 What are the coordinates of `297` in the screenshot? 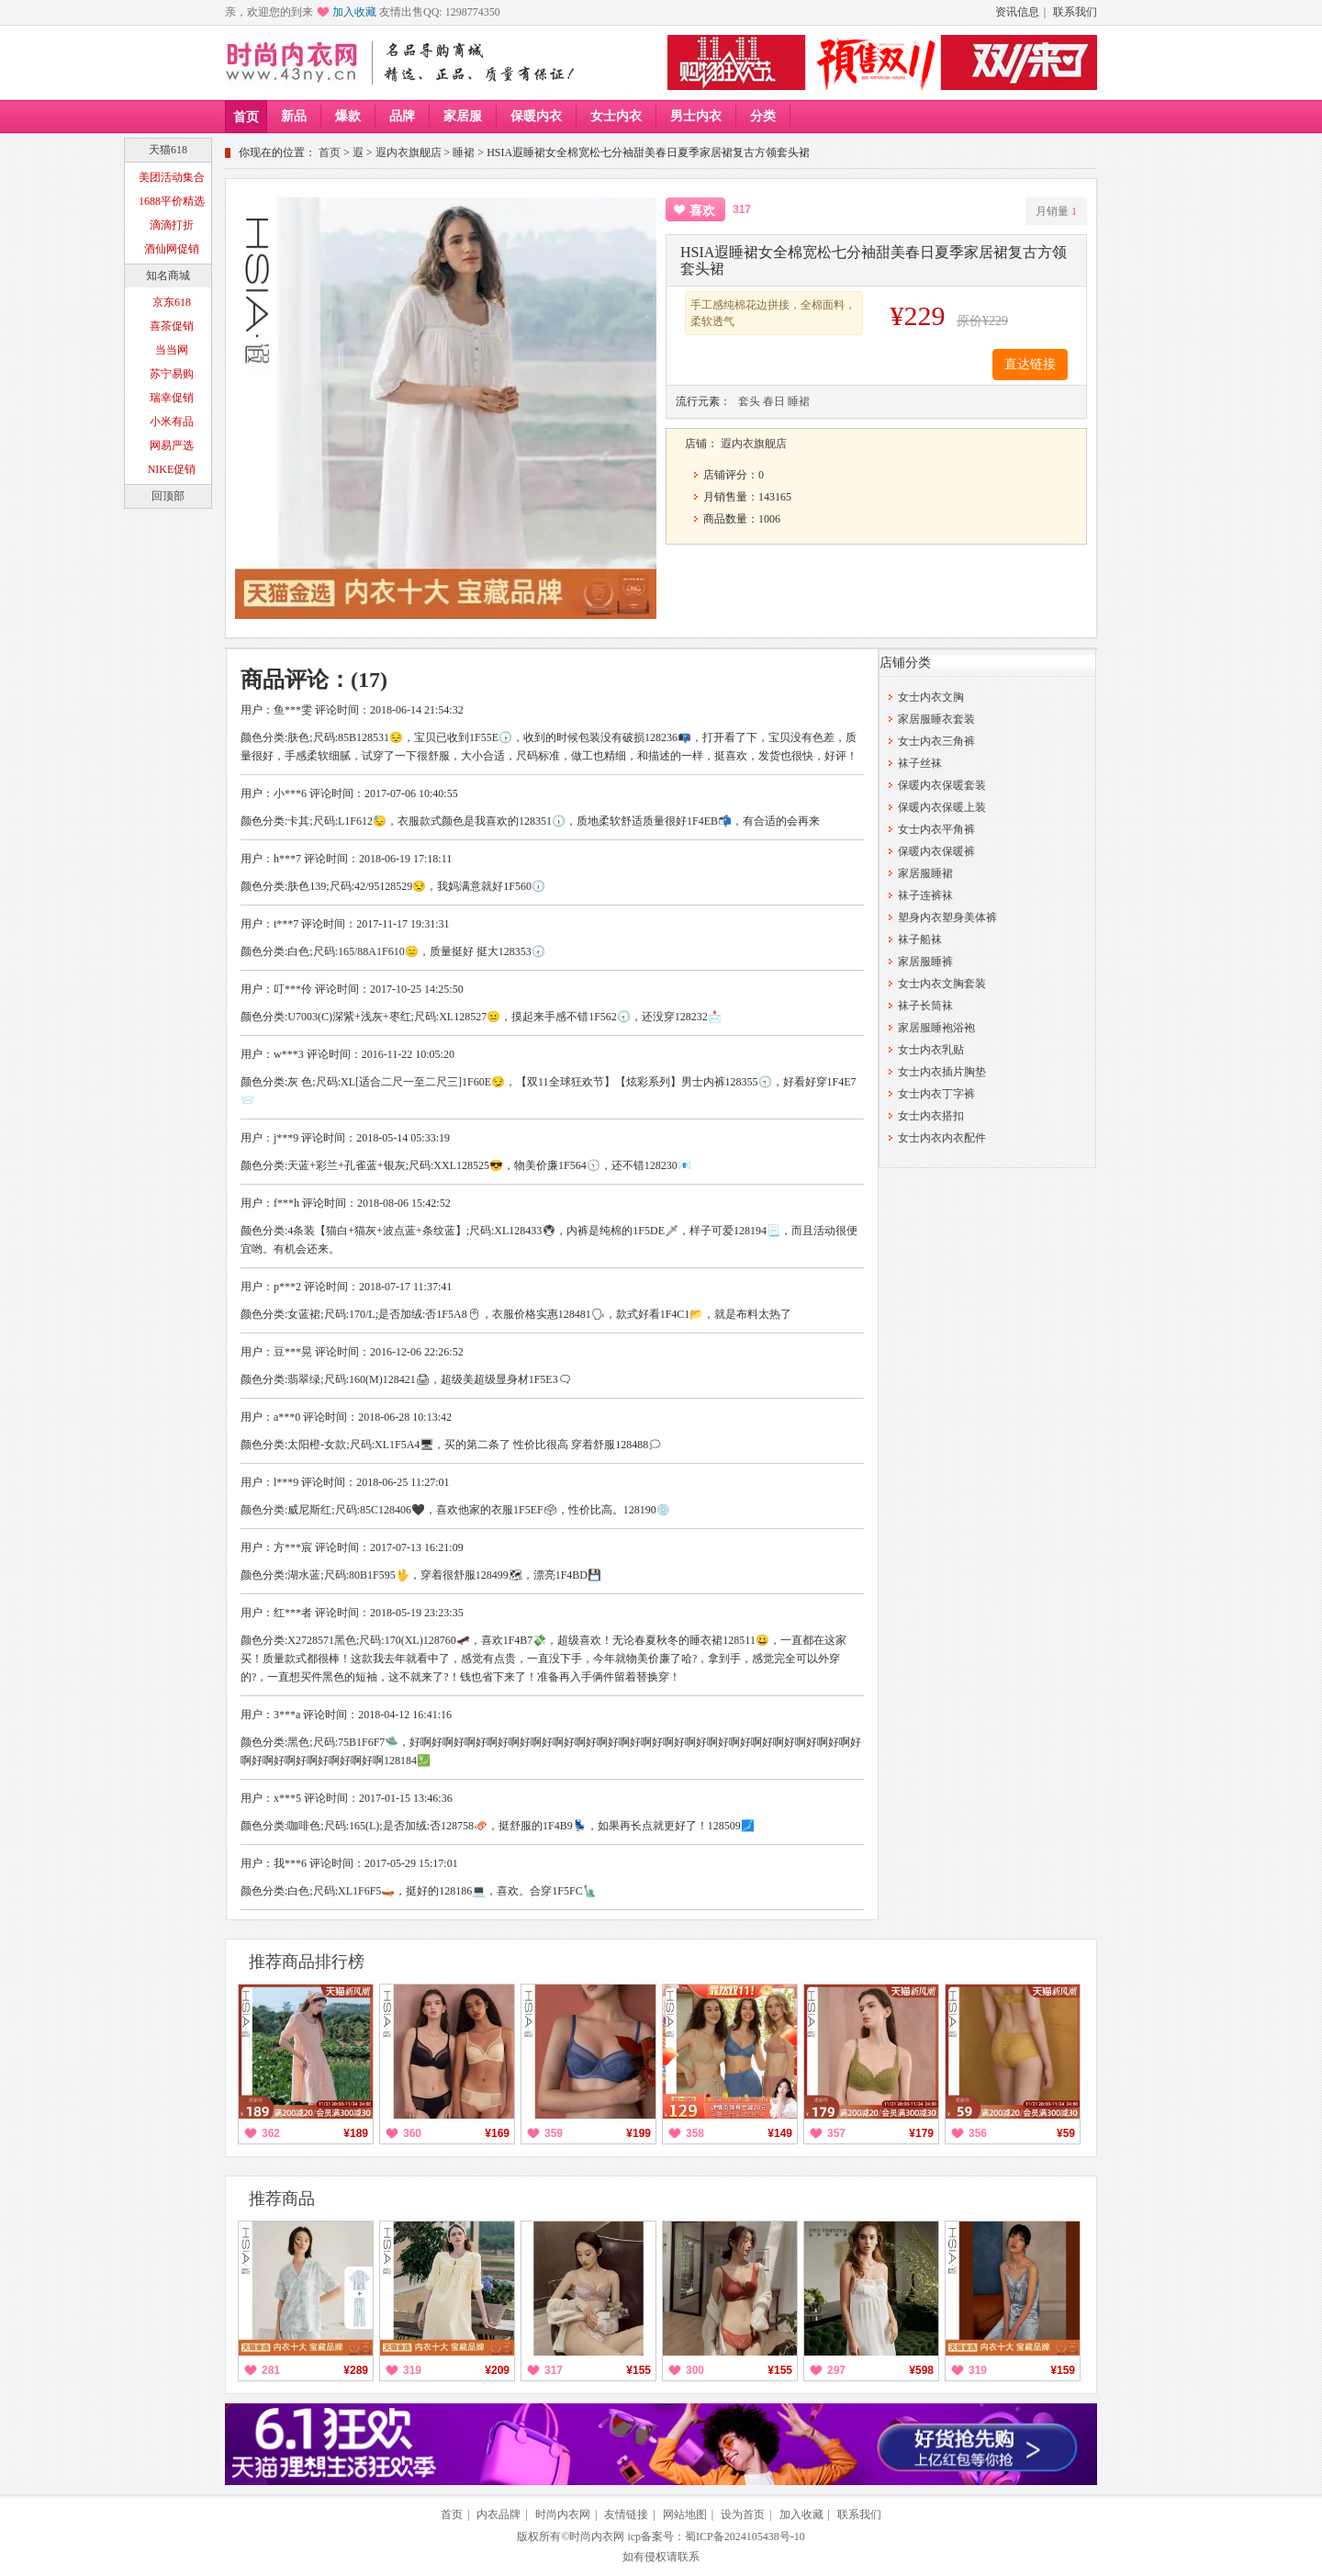 It's located at (836, 2370).